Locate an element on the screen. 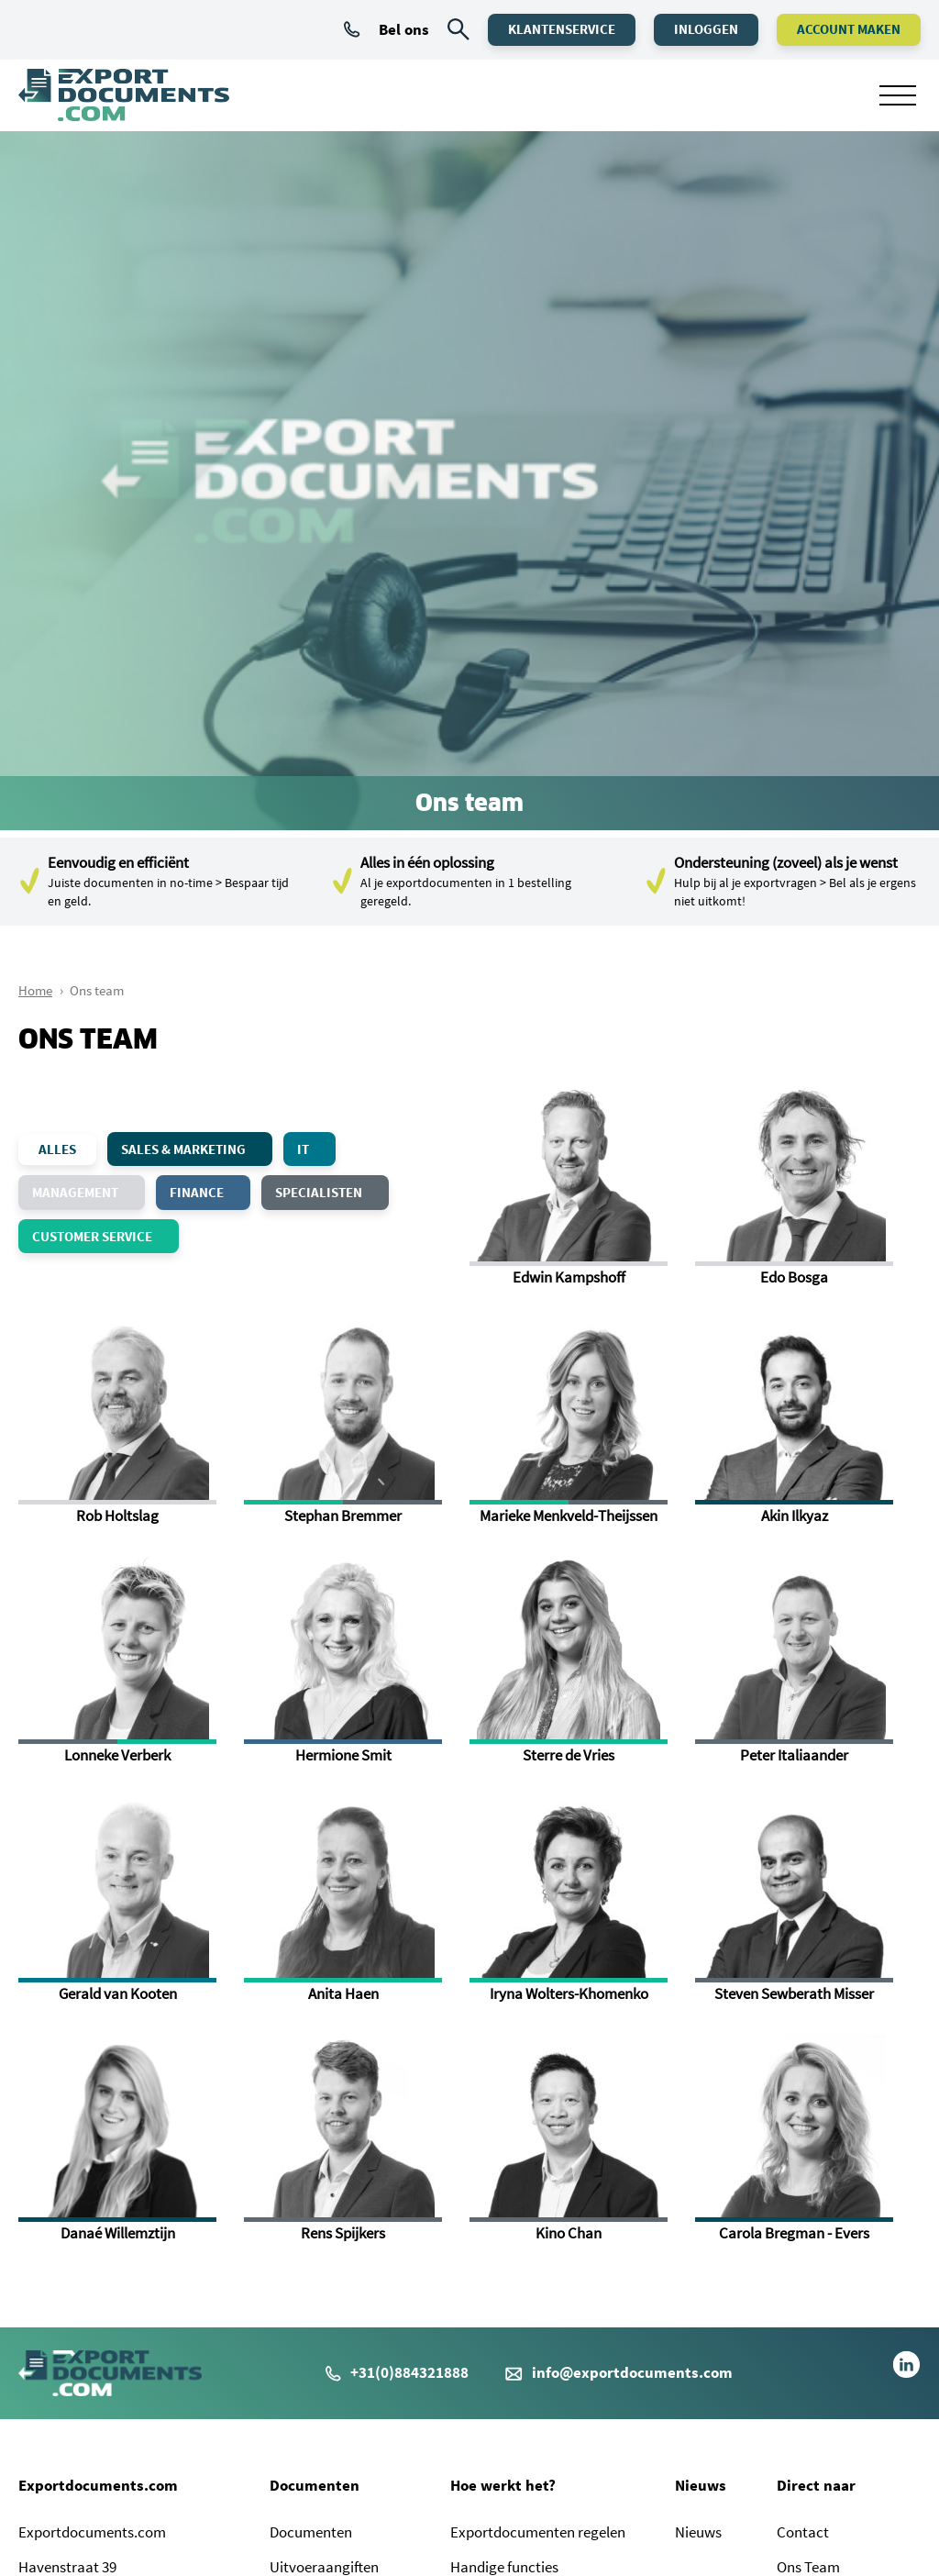  Customer Service is located at coordinates (103, 1236).